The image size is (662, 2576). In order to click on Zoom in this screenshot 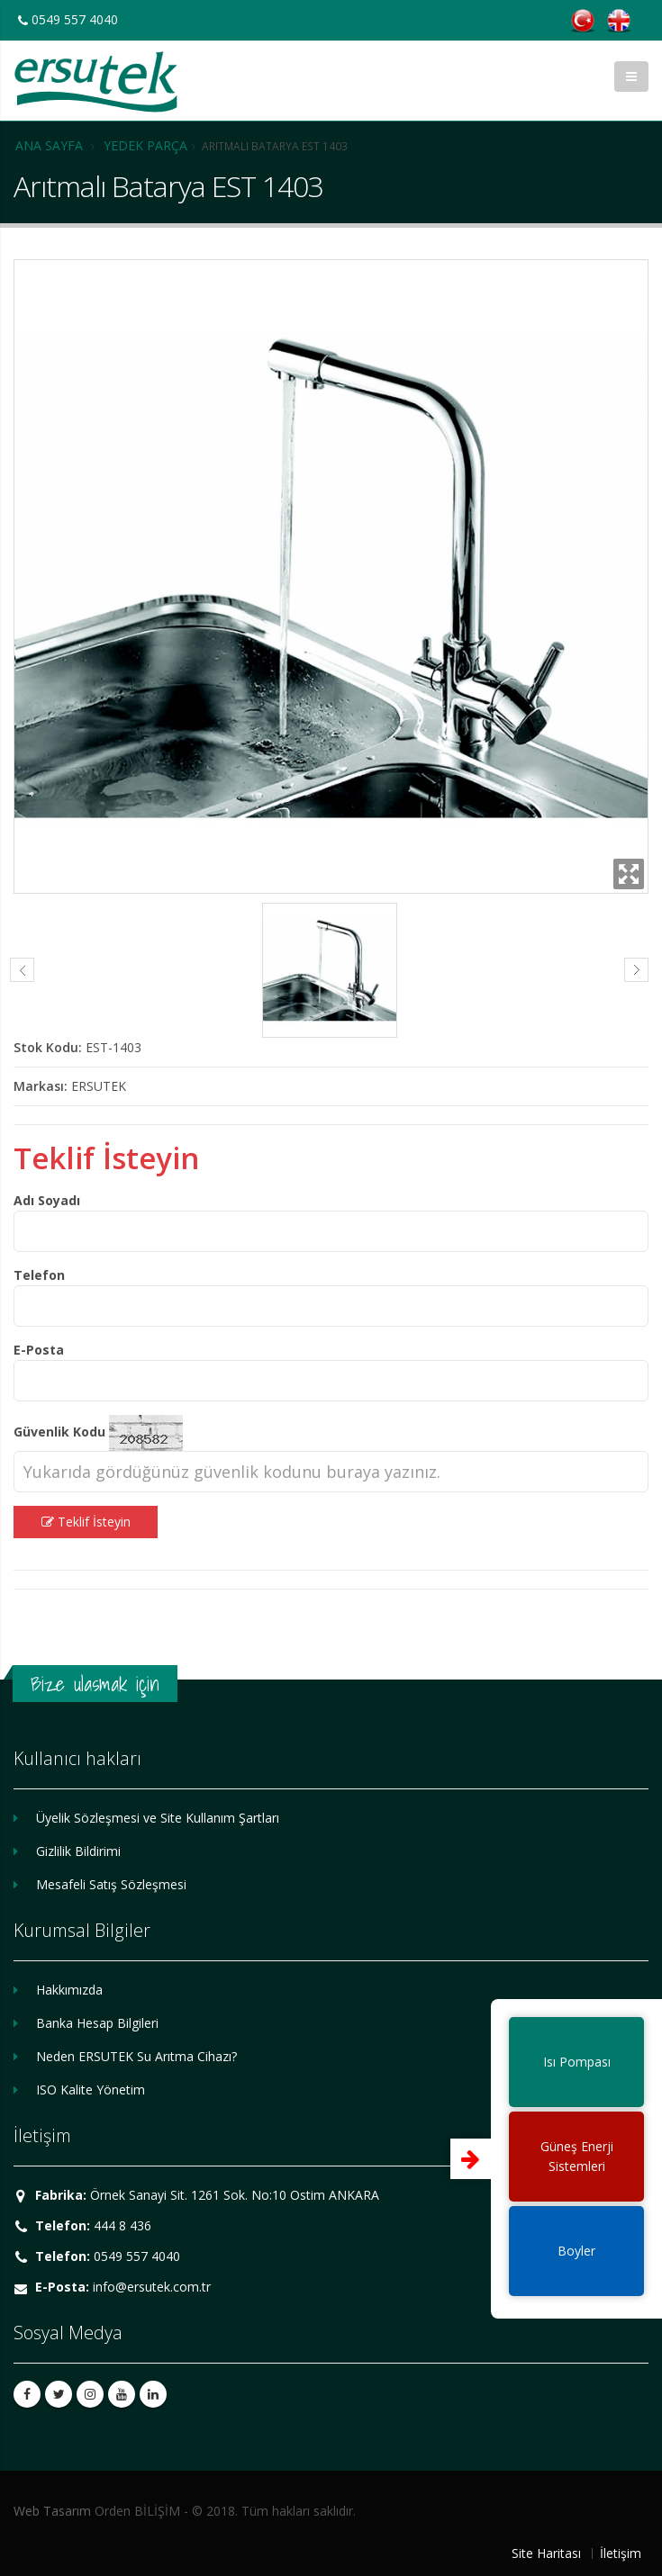, I will do `click(628, 874)`.